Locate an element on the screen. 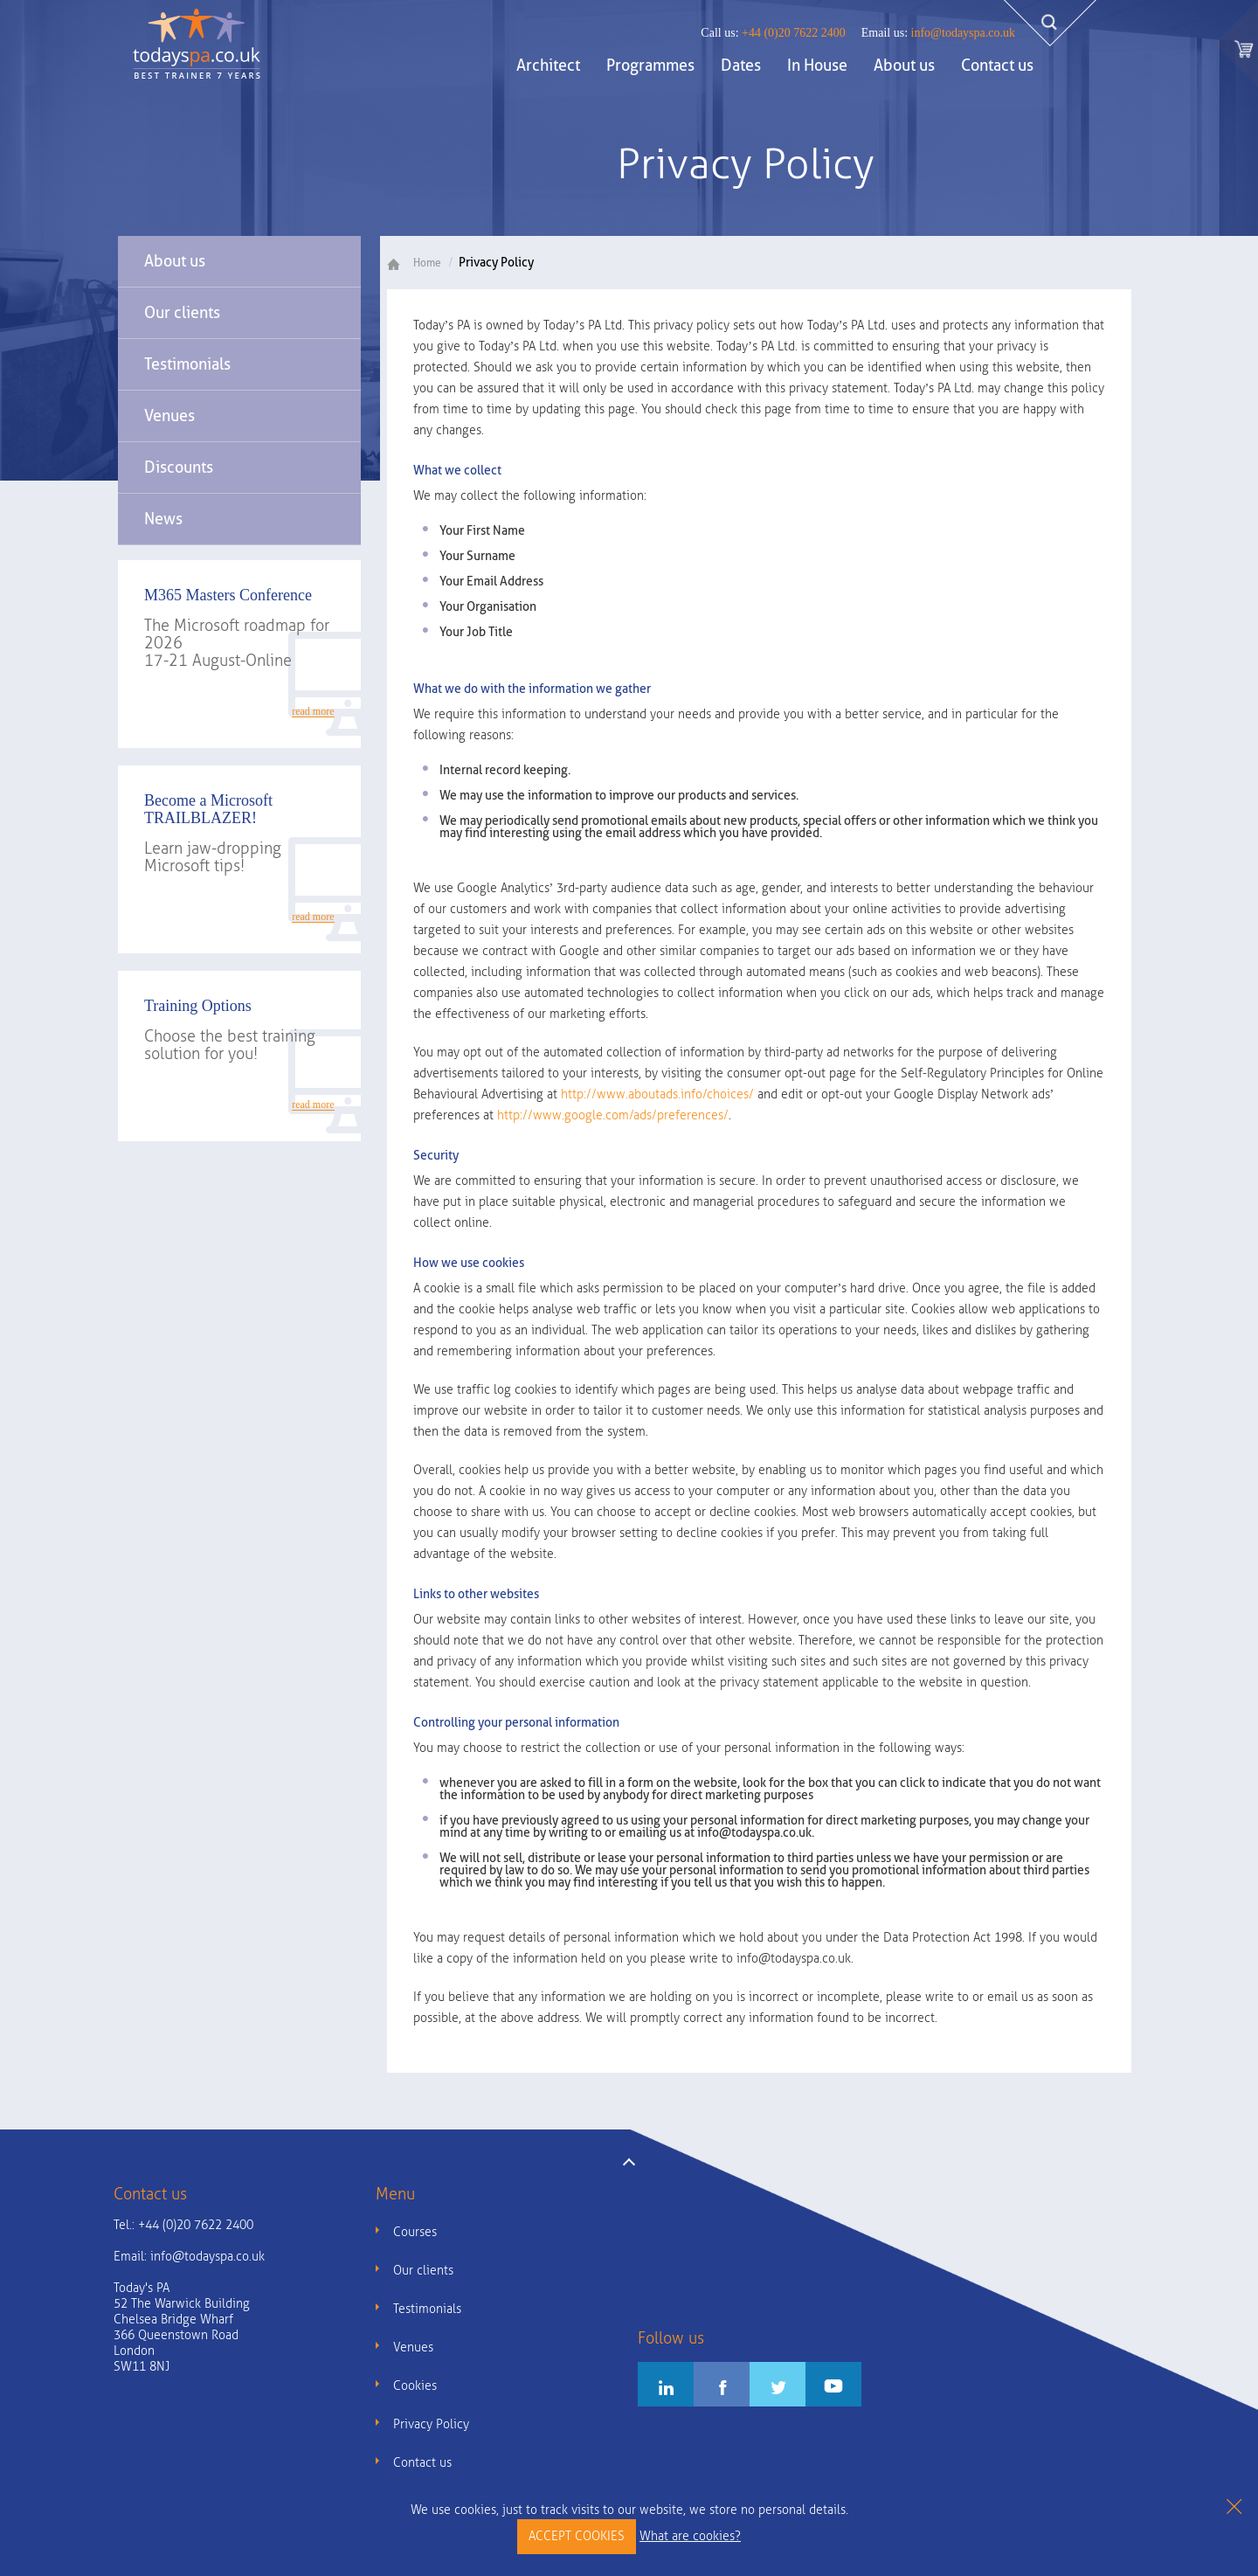 The height and width of the screenshot is (2576, 1258). About us is located at coordinates (904, 65).